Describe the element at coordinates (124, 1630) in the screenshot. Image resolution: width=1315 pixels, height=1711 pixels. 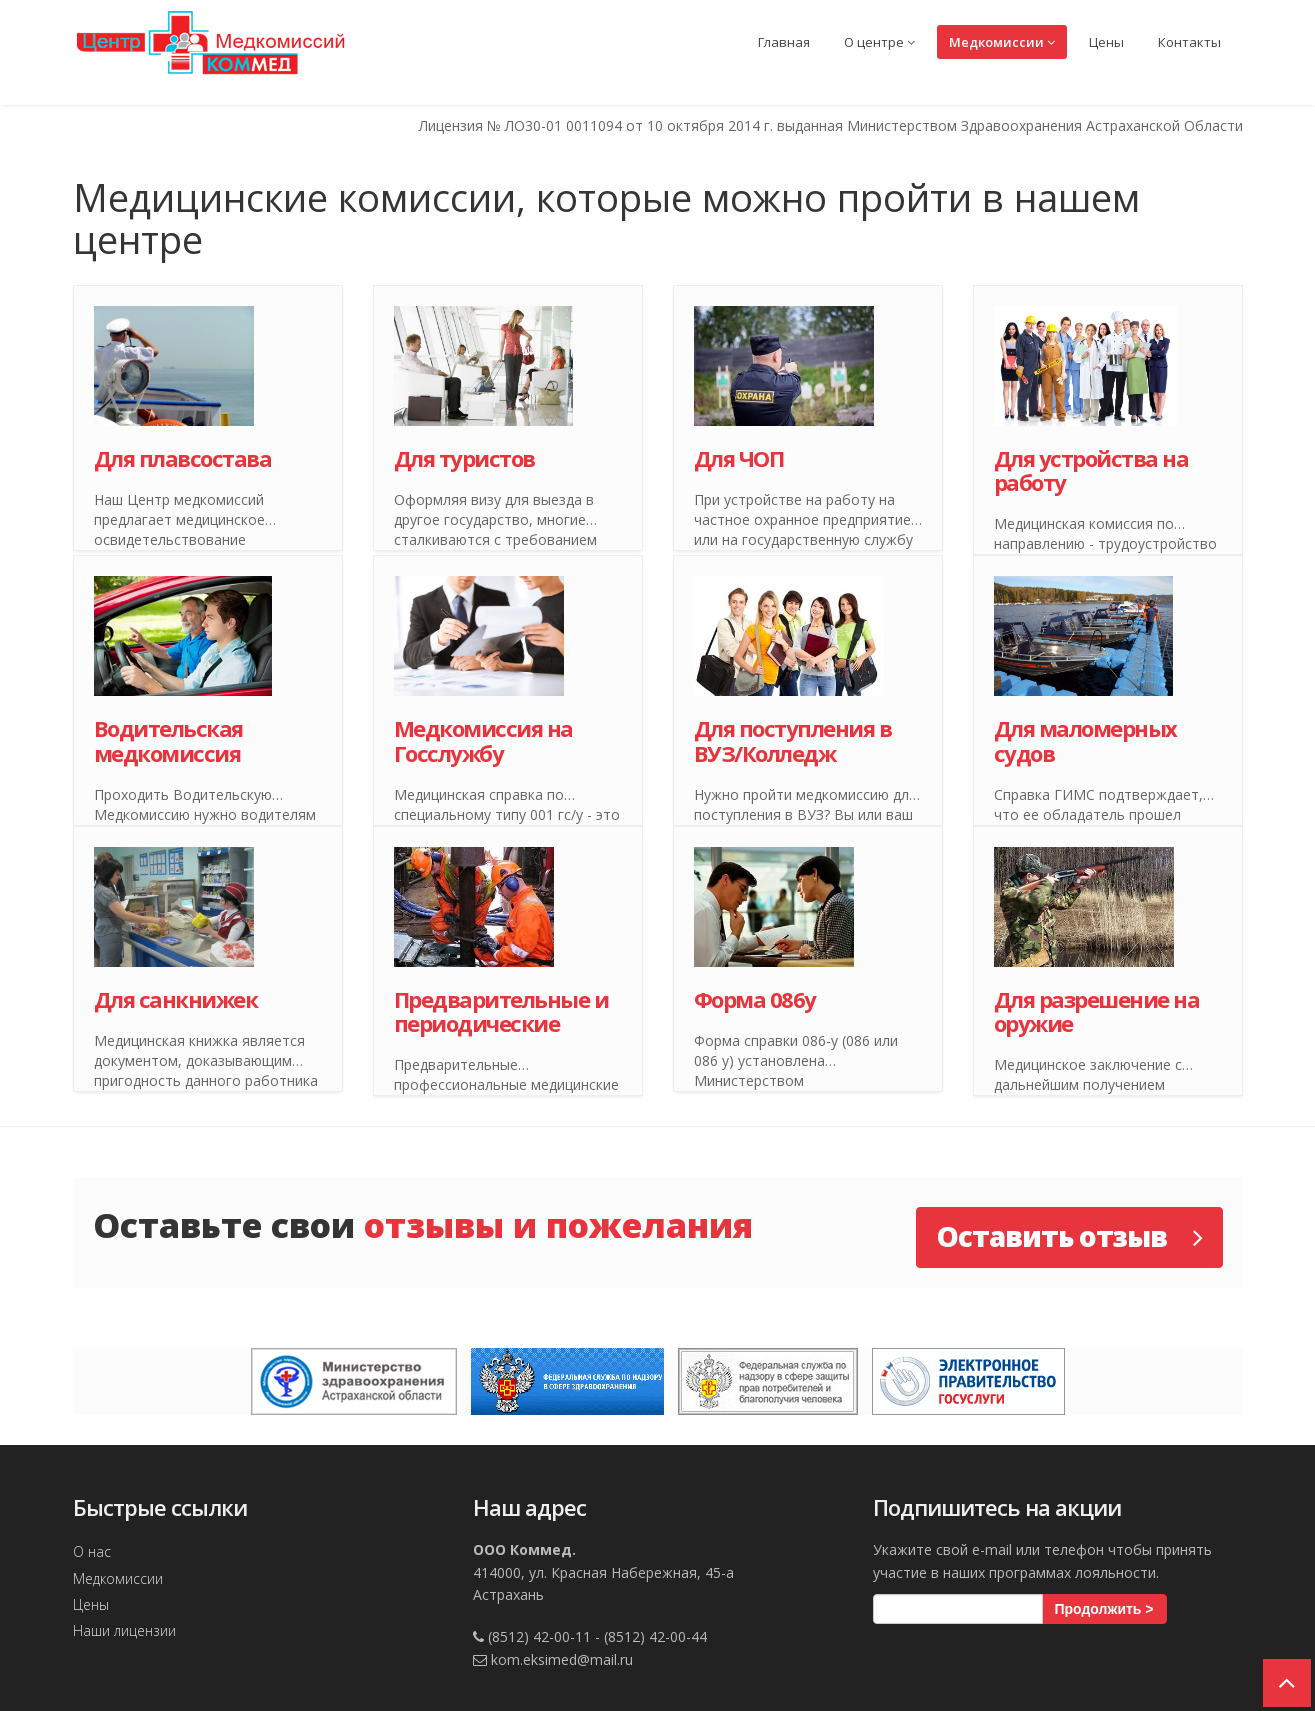
I see `Наши лицензии` at that location.